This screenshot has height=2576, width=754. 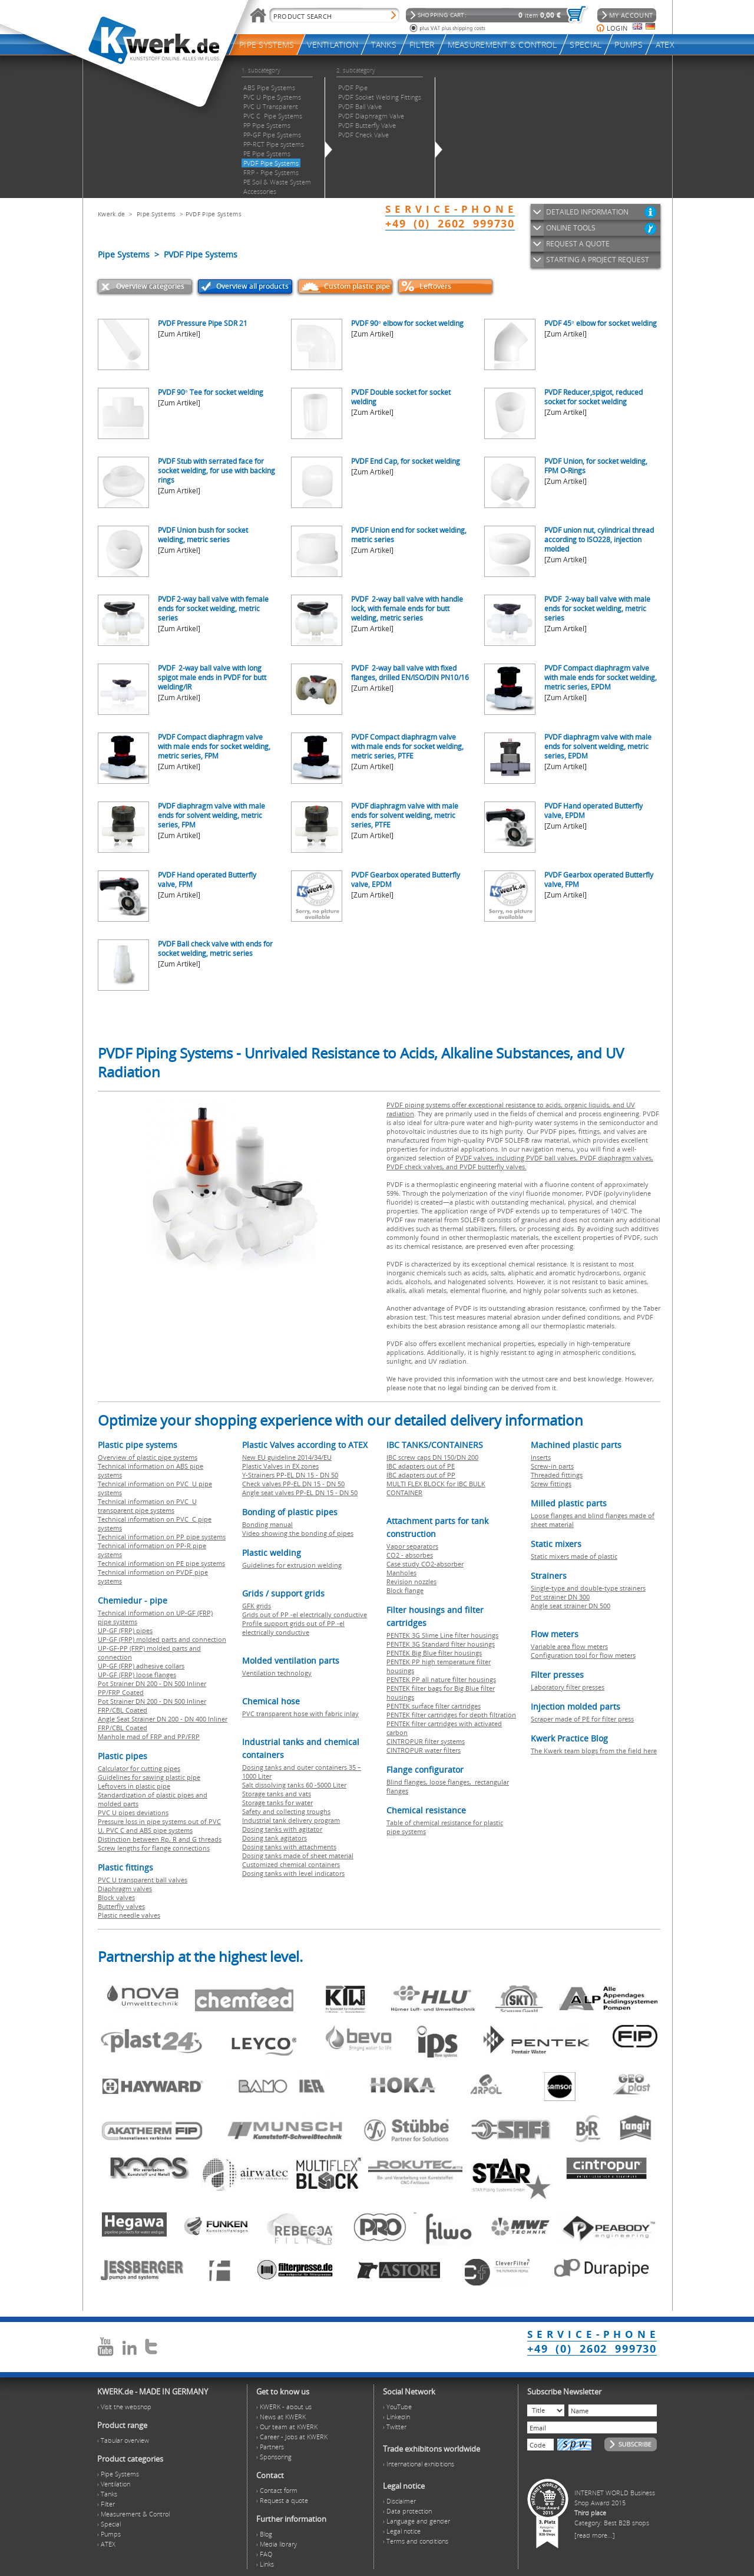 What do you see at coordinates (519, 1162) in the screenshot?
I see `PVDF valves, including PVDF ball valves, PVDF diaphragm valves, PVDF check valves, and PVDF butterfly valves.` at bounding box center [519, 1162].